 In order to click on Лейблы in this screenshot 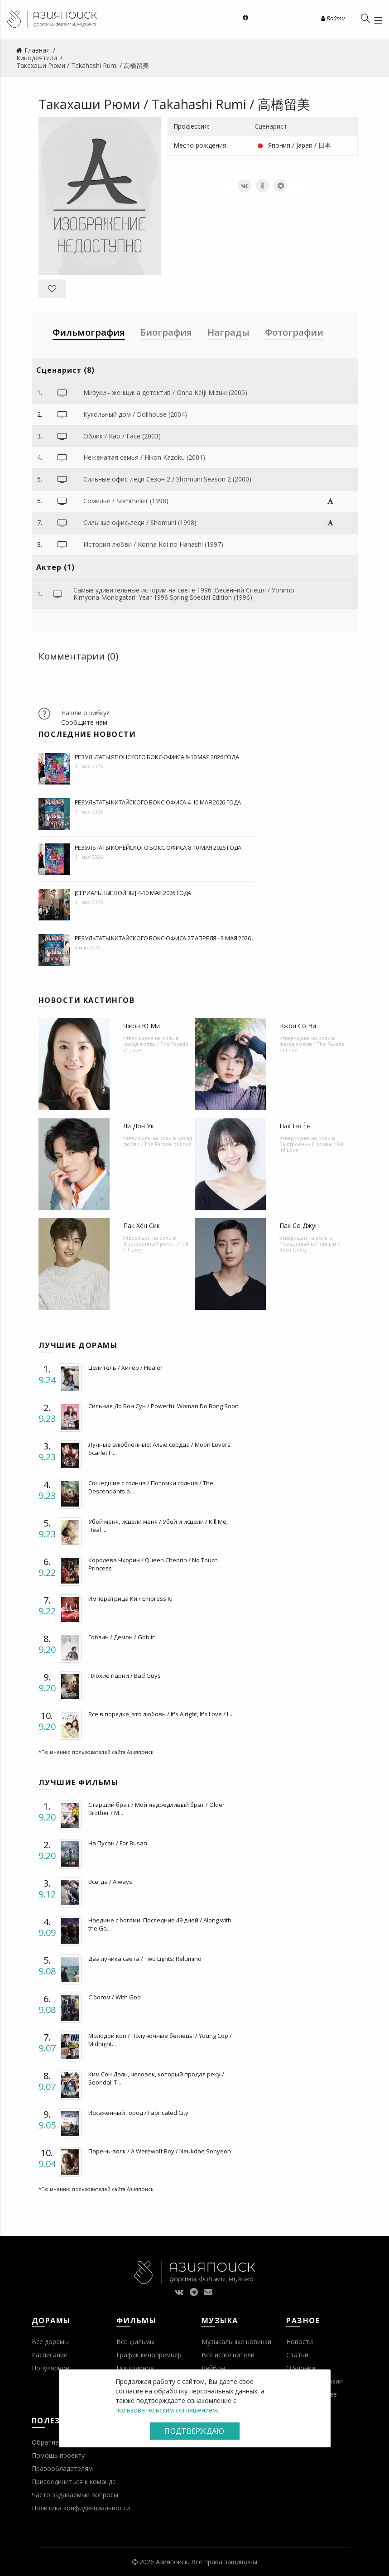, I will do `click(213, 2368)`.